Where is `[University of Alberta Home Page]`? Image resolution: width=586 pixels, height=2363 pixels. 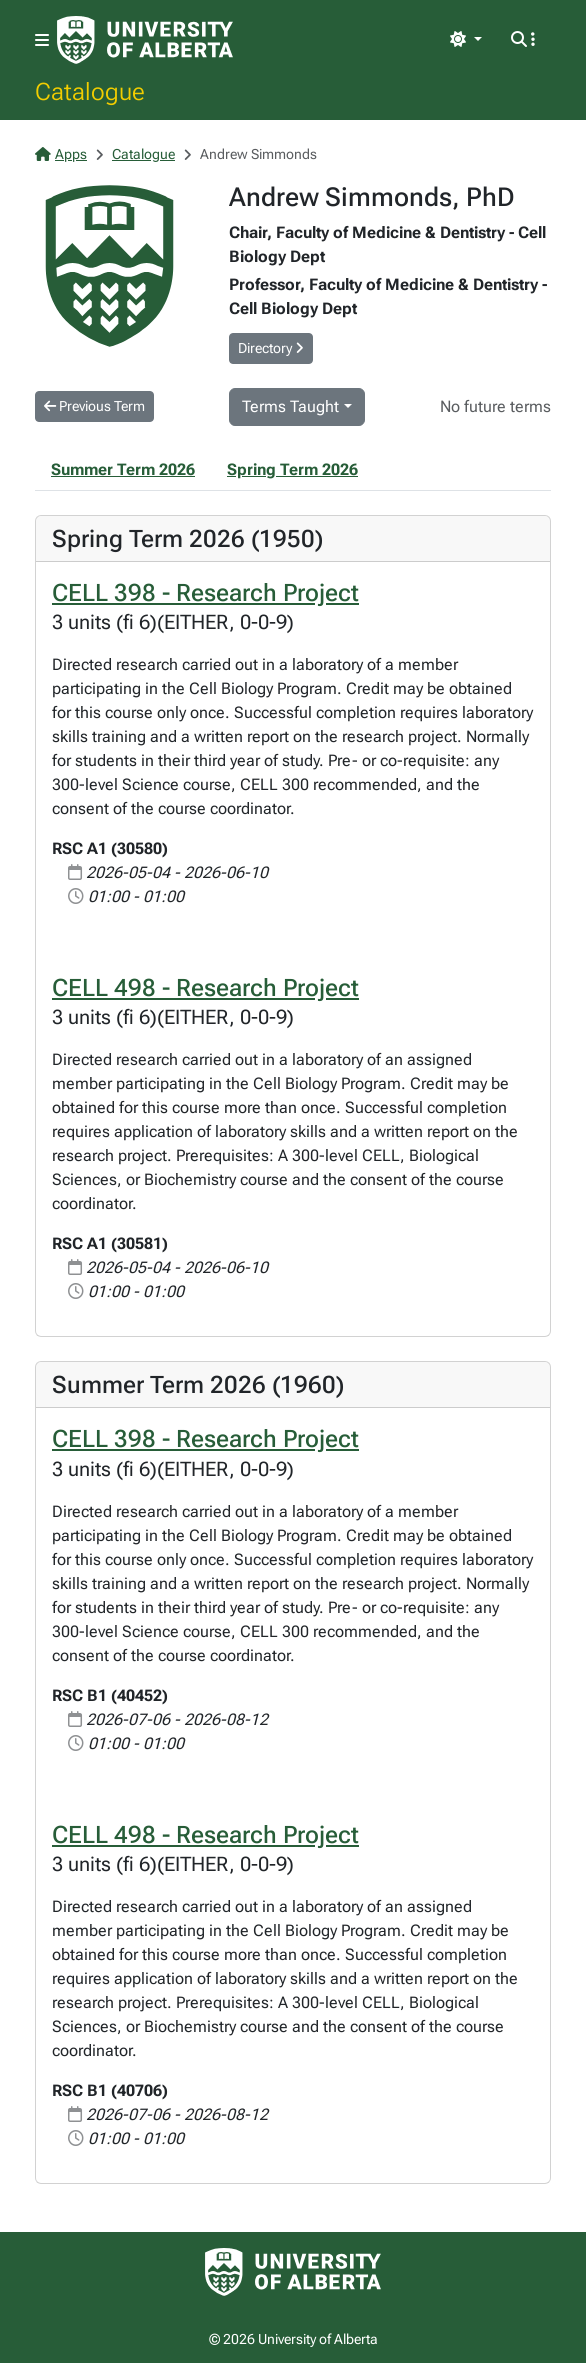
[University of Alberta Home Page] is located at coordinates (145, 40).